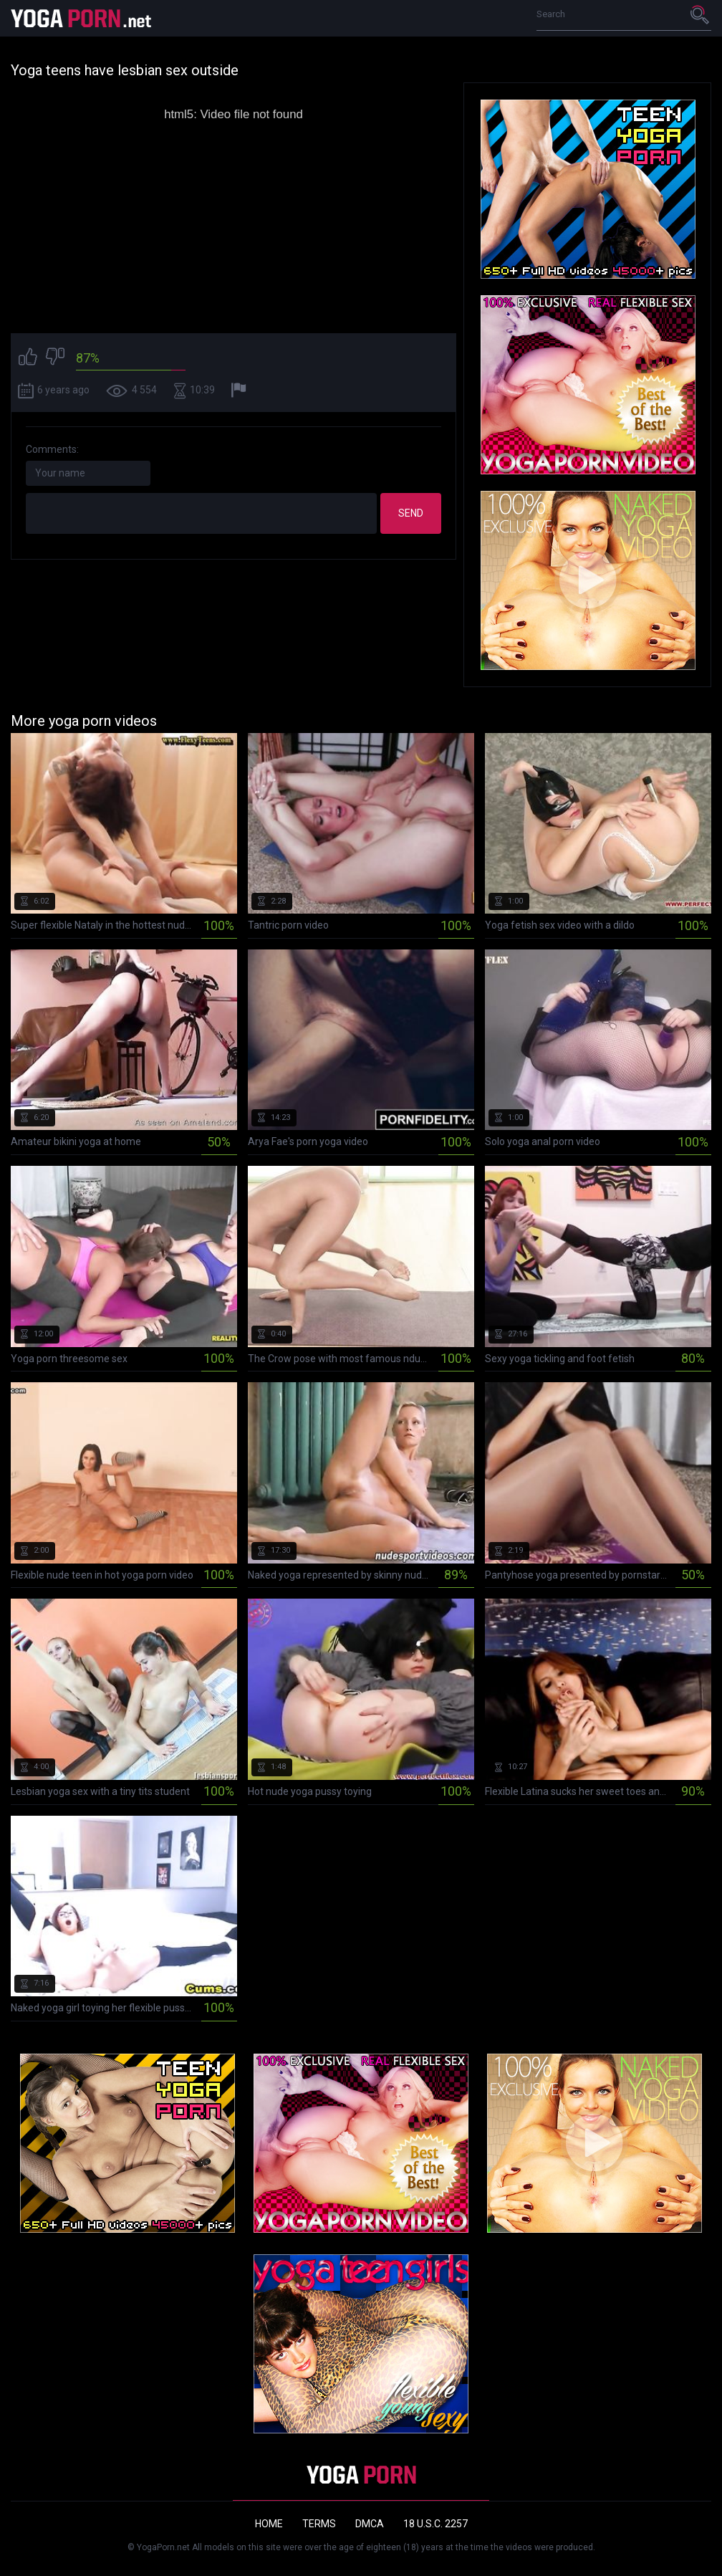  Describe the element at coordinates (369, 2523) in the screenshot. I see `DMCA` at that location.